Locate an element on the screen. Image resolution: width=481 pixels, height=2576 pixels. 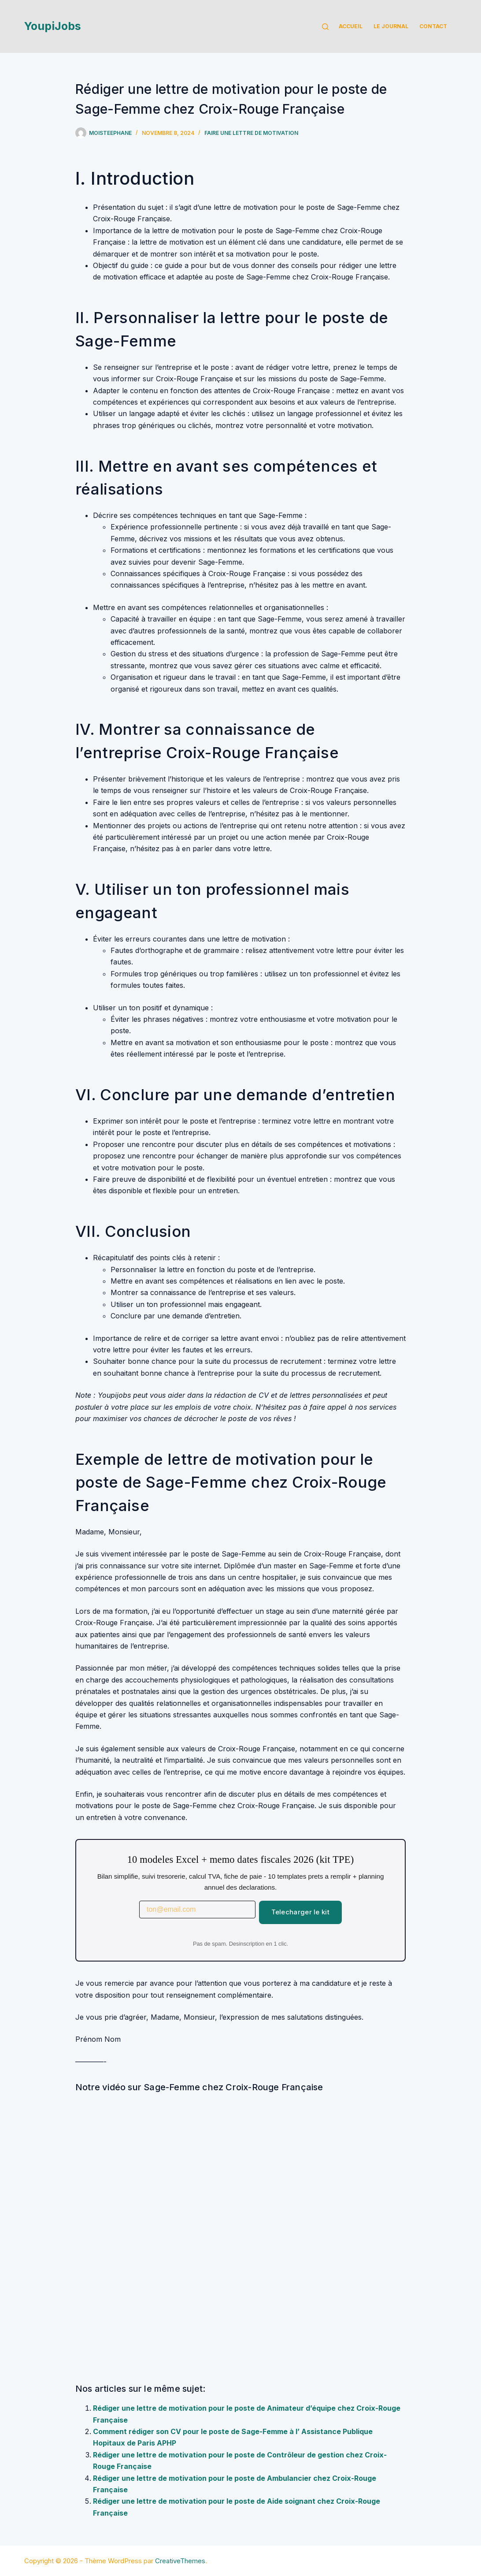
CreativeThemes is located at coordinates (180, 2561).